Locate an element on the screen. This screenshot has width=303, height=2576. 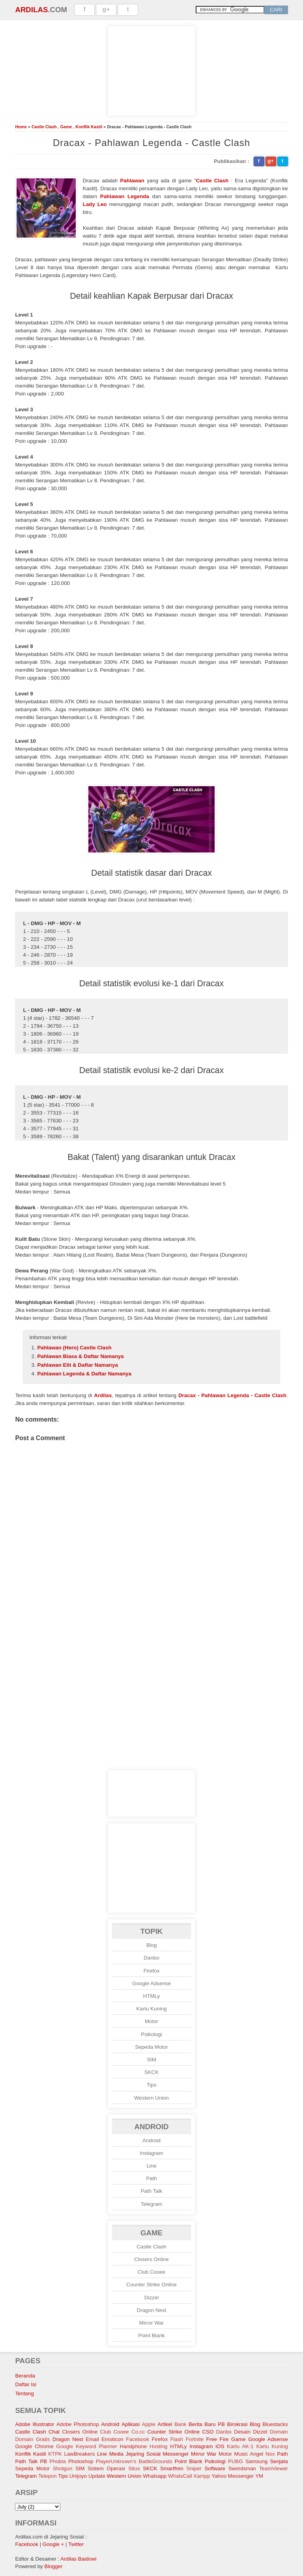
Kartu Kuning is located at coordinates (151, 2009).